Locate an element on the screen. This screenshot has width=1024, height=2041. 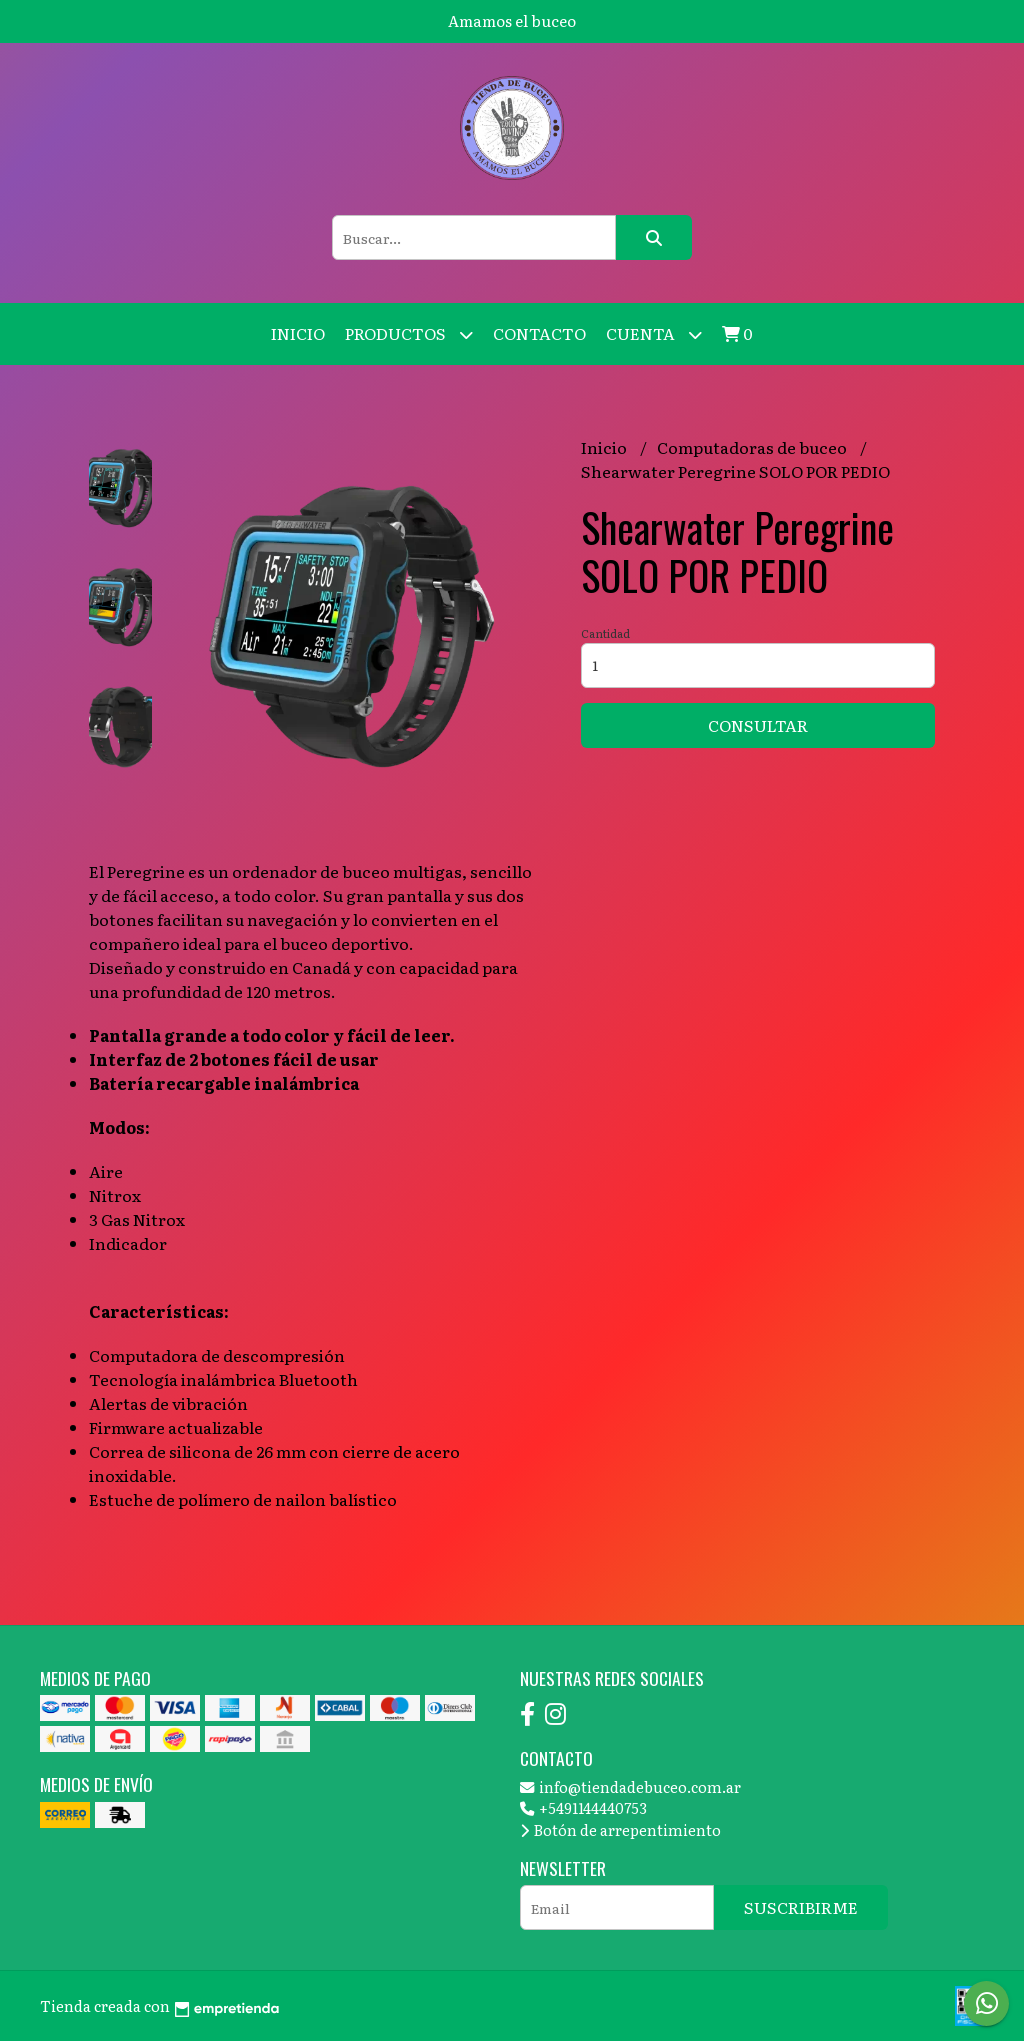
Cantidad is located at coordinates (605, 633).